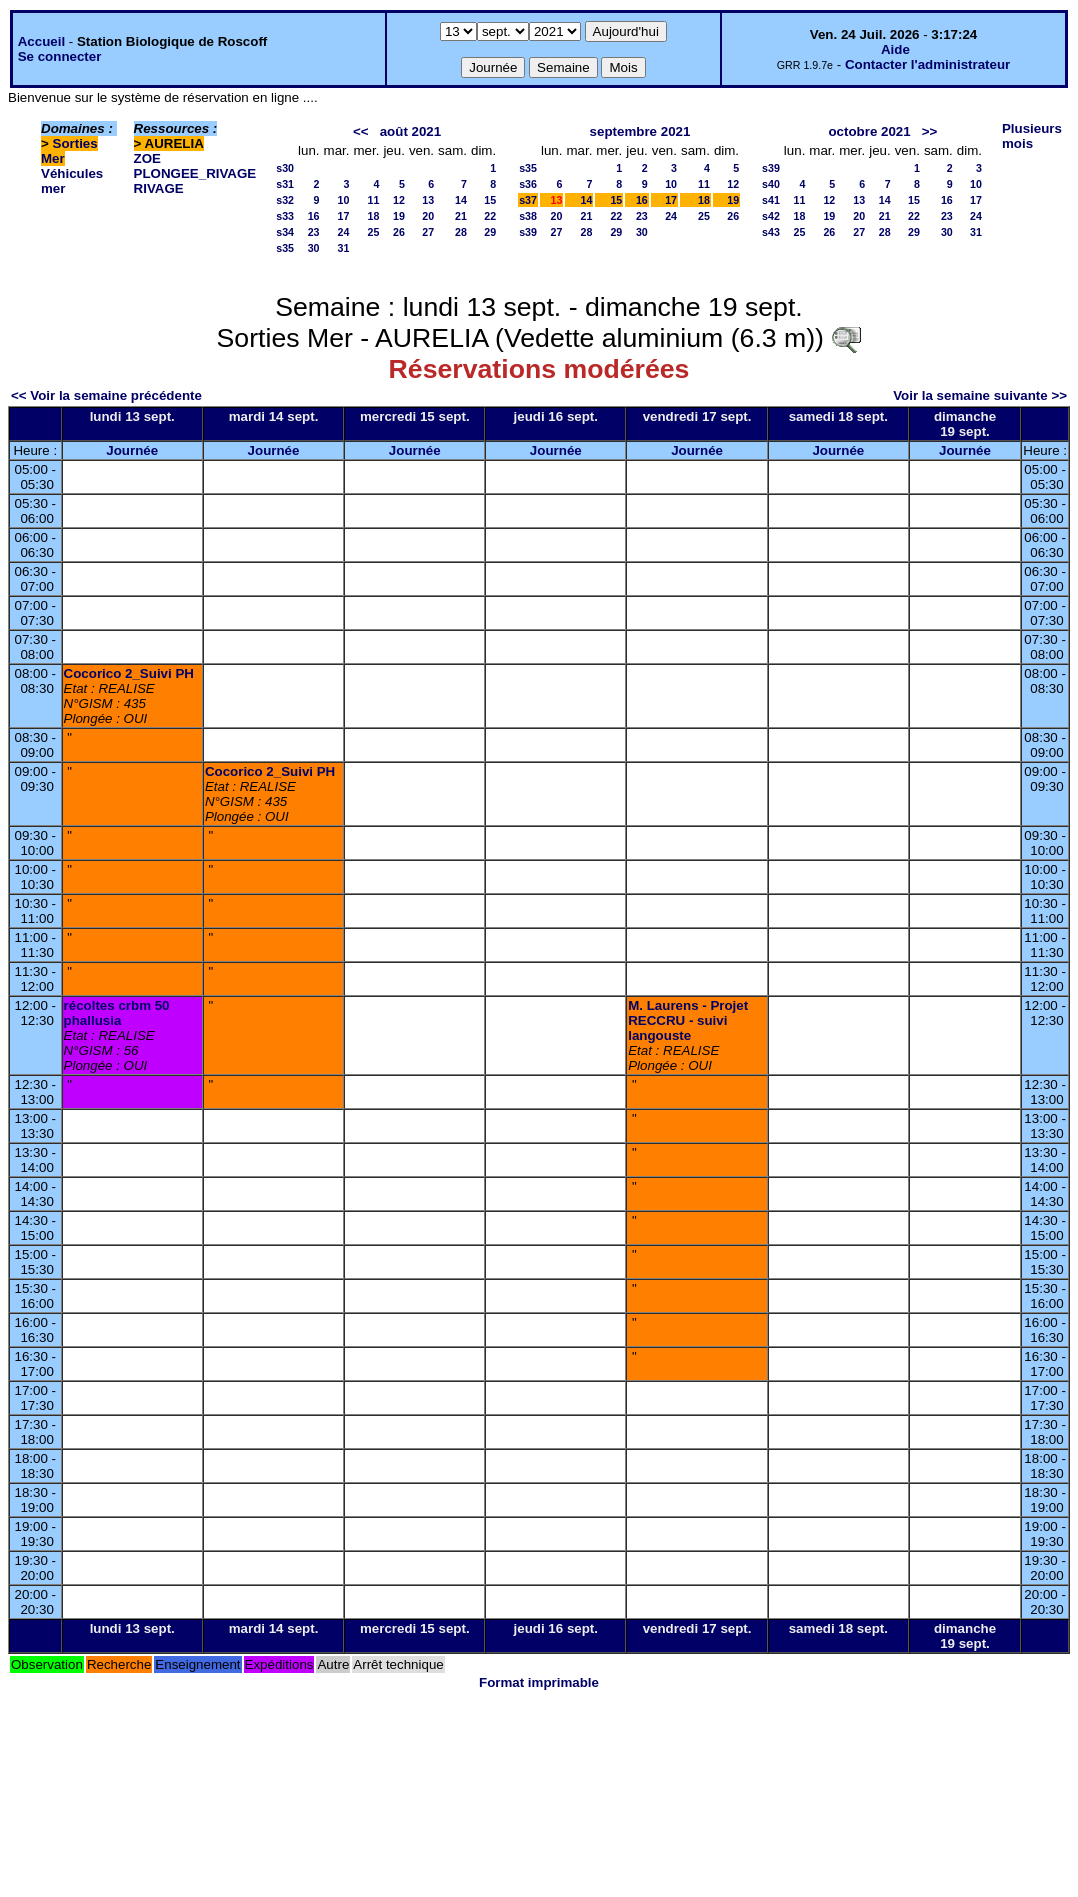  I want to click on 29, so click(490, 232).